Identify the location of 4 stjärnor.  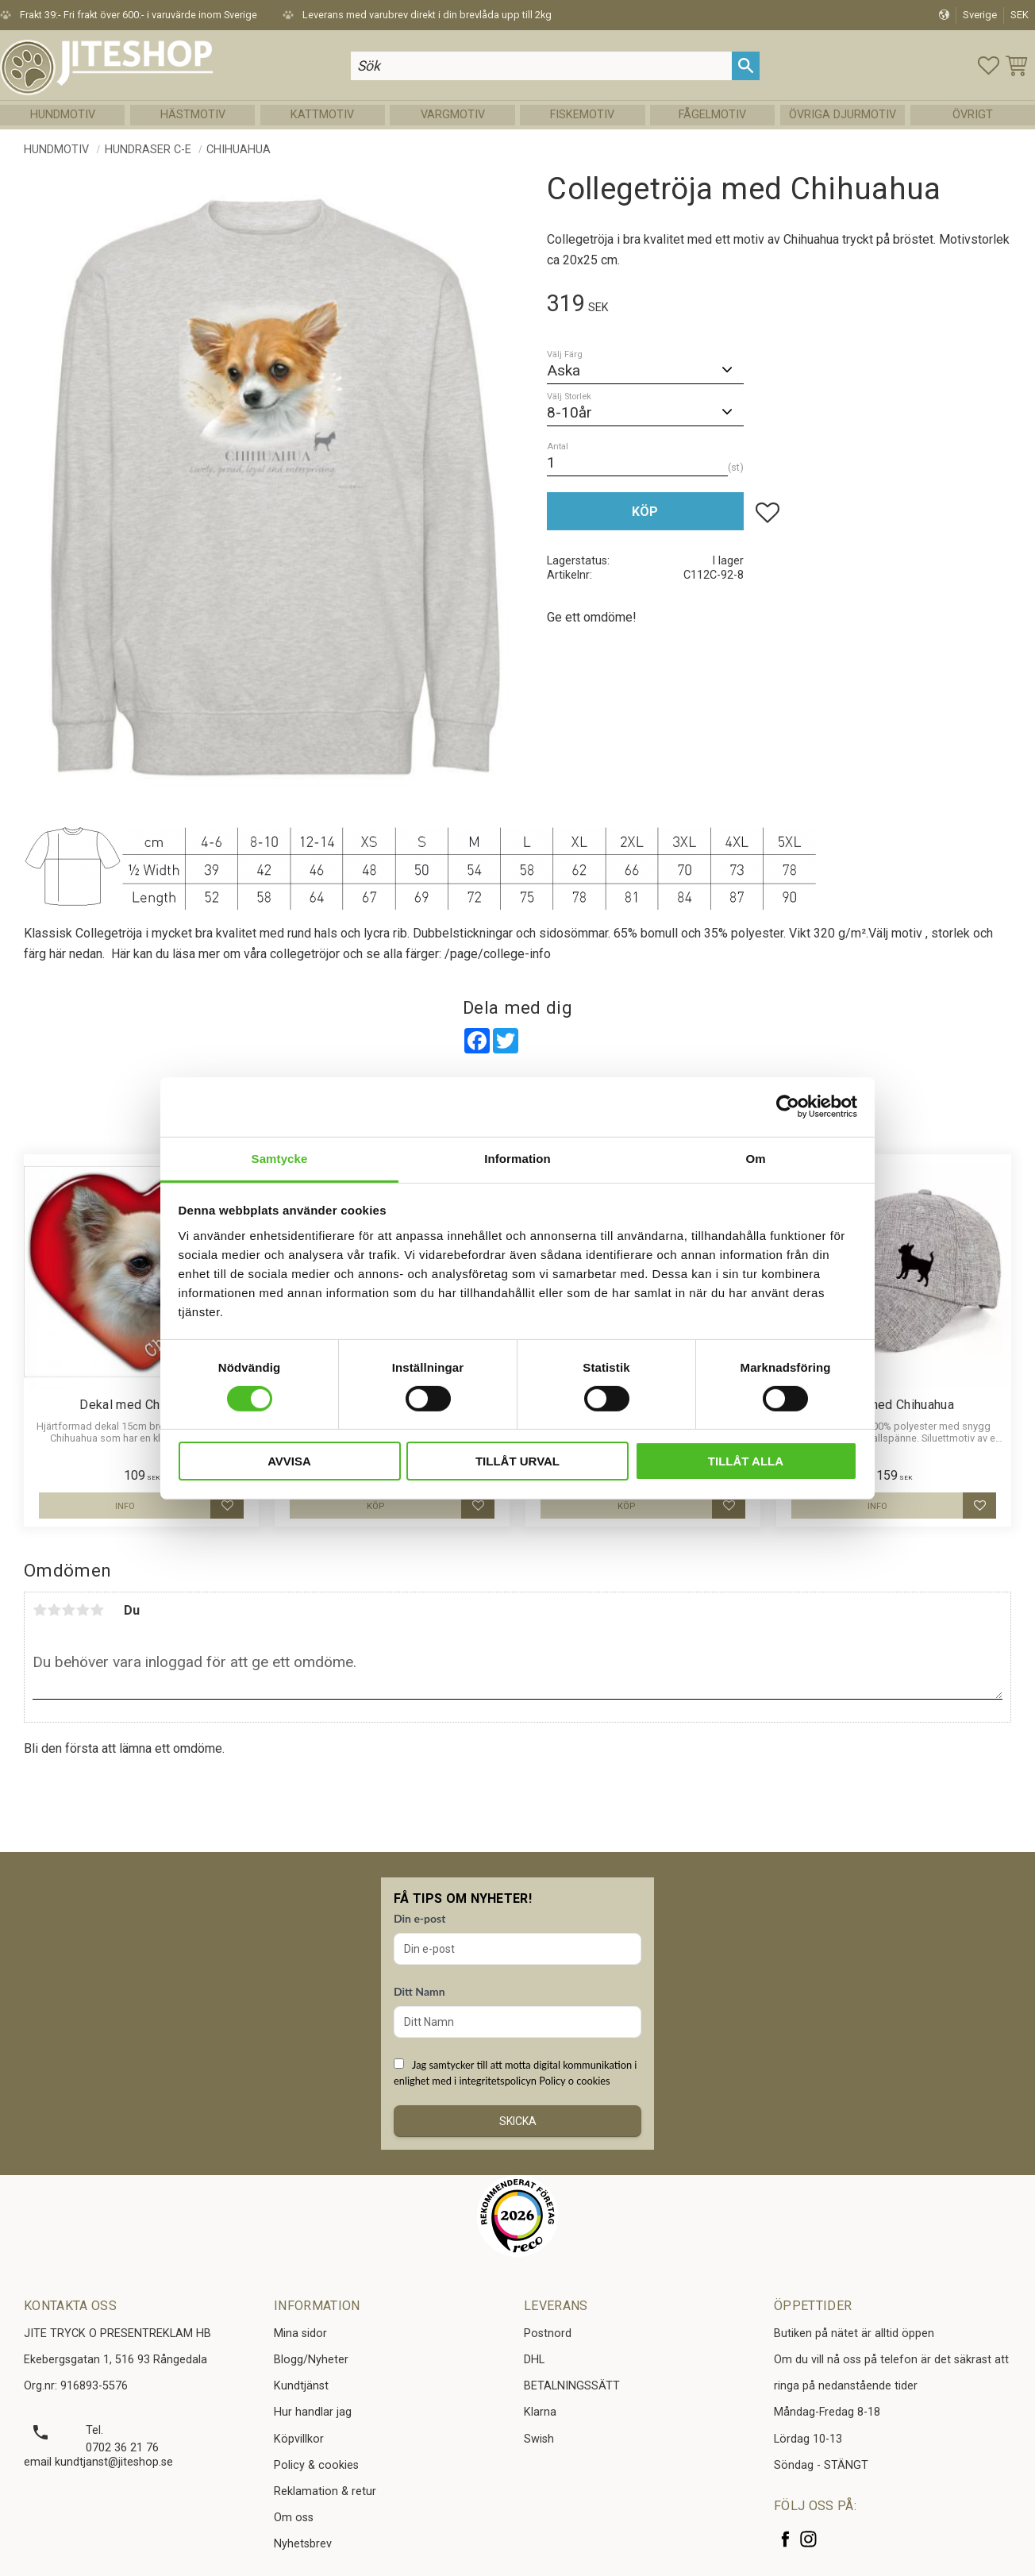
(82, 1610).